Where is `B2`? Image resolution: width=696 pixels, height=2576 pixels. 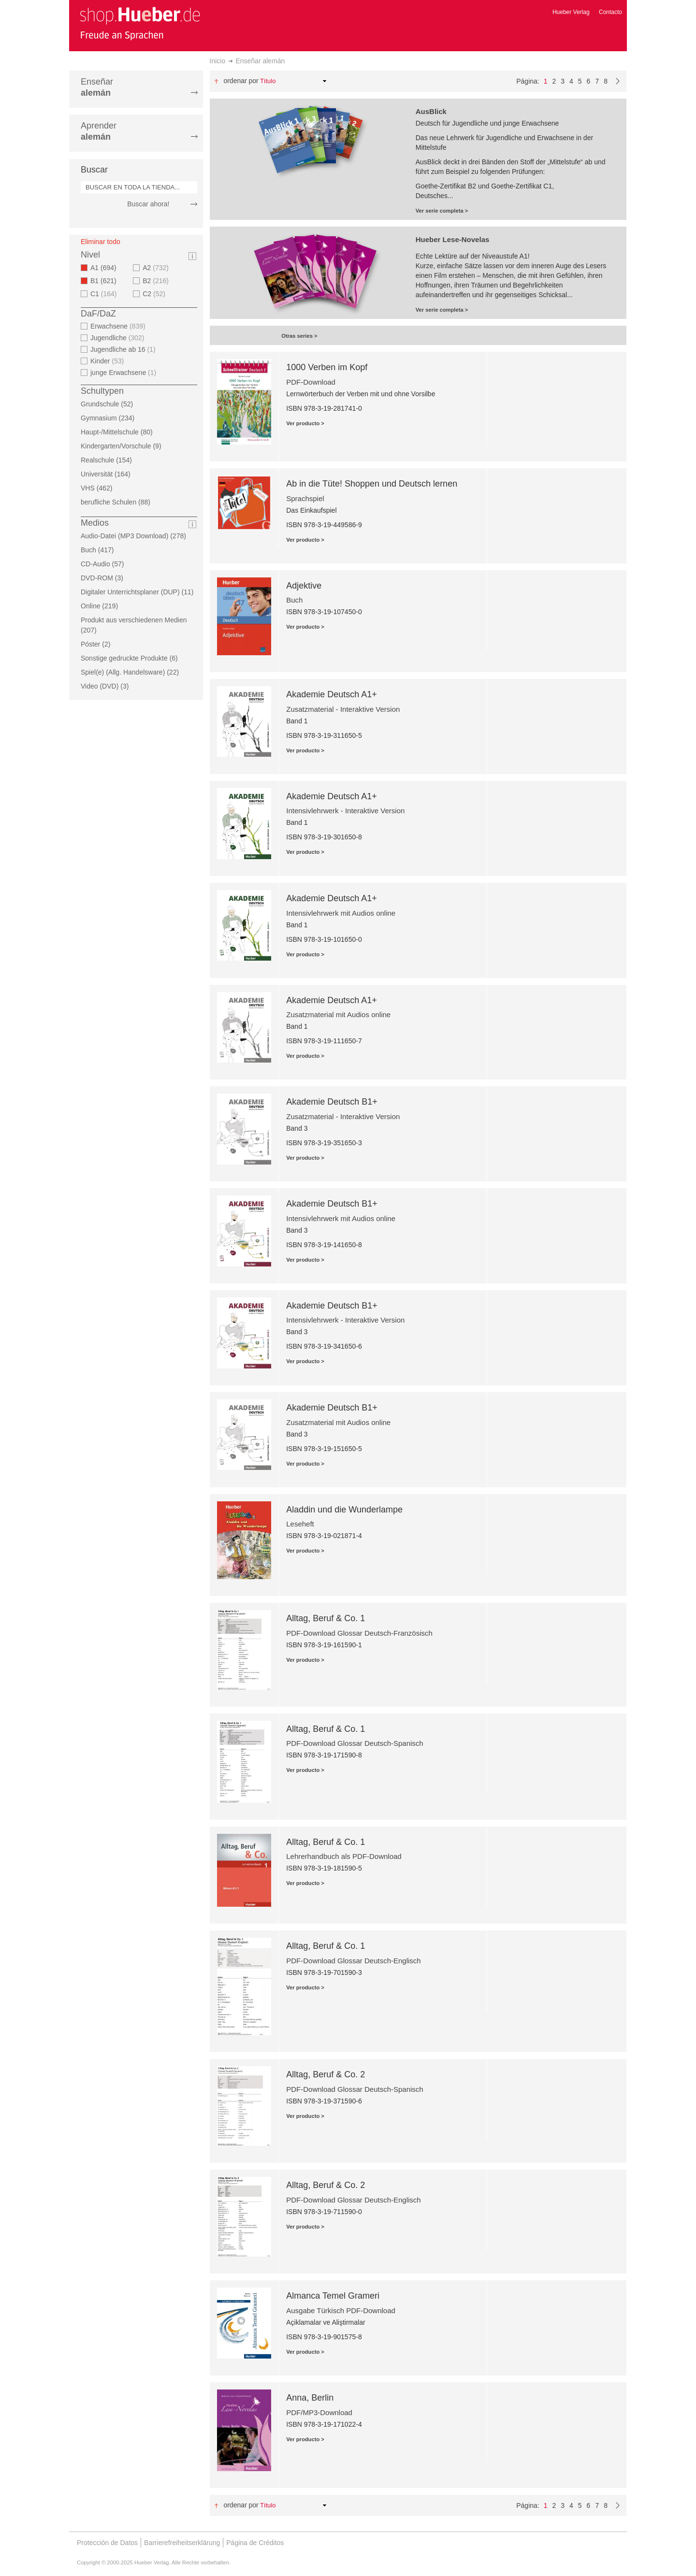
B2 is located at coordinates (157, 281).